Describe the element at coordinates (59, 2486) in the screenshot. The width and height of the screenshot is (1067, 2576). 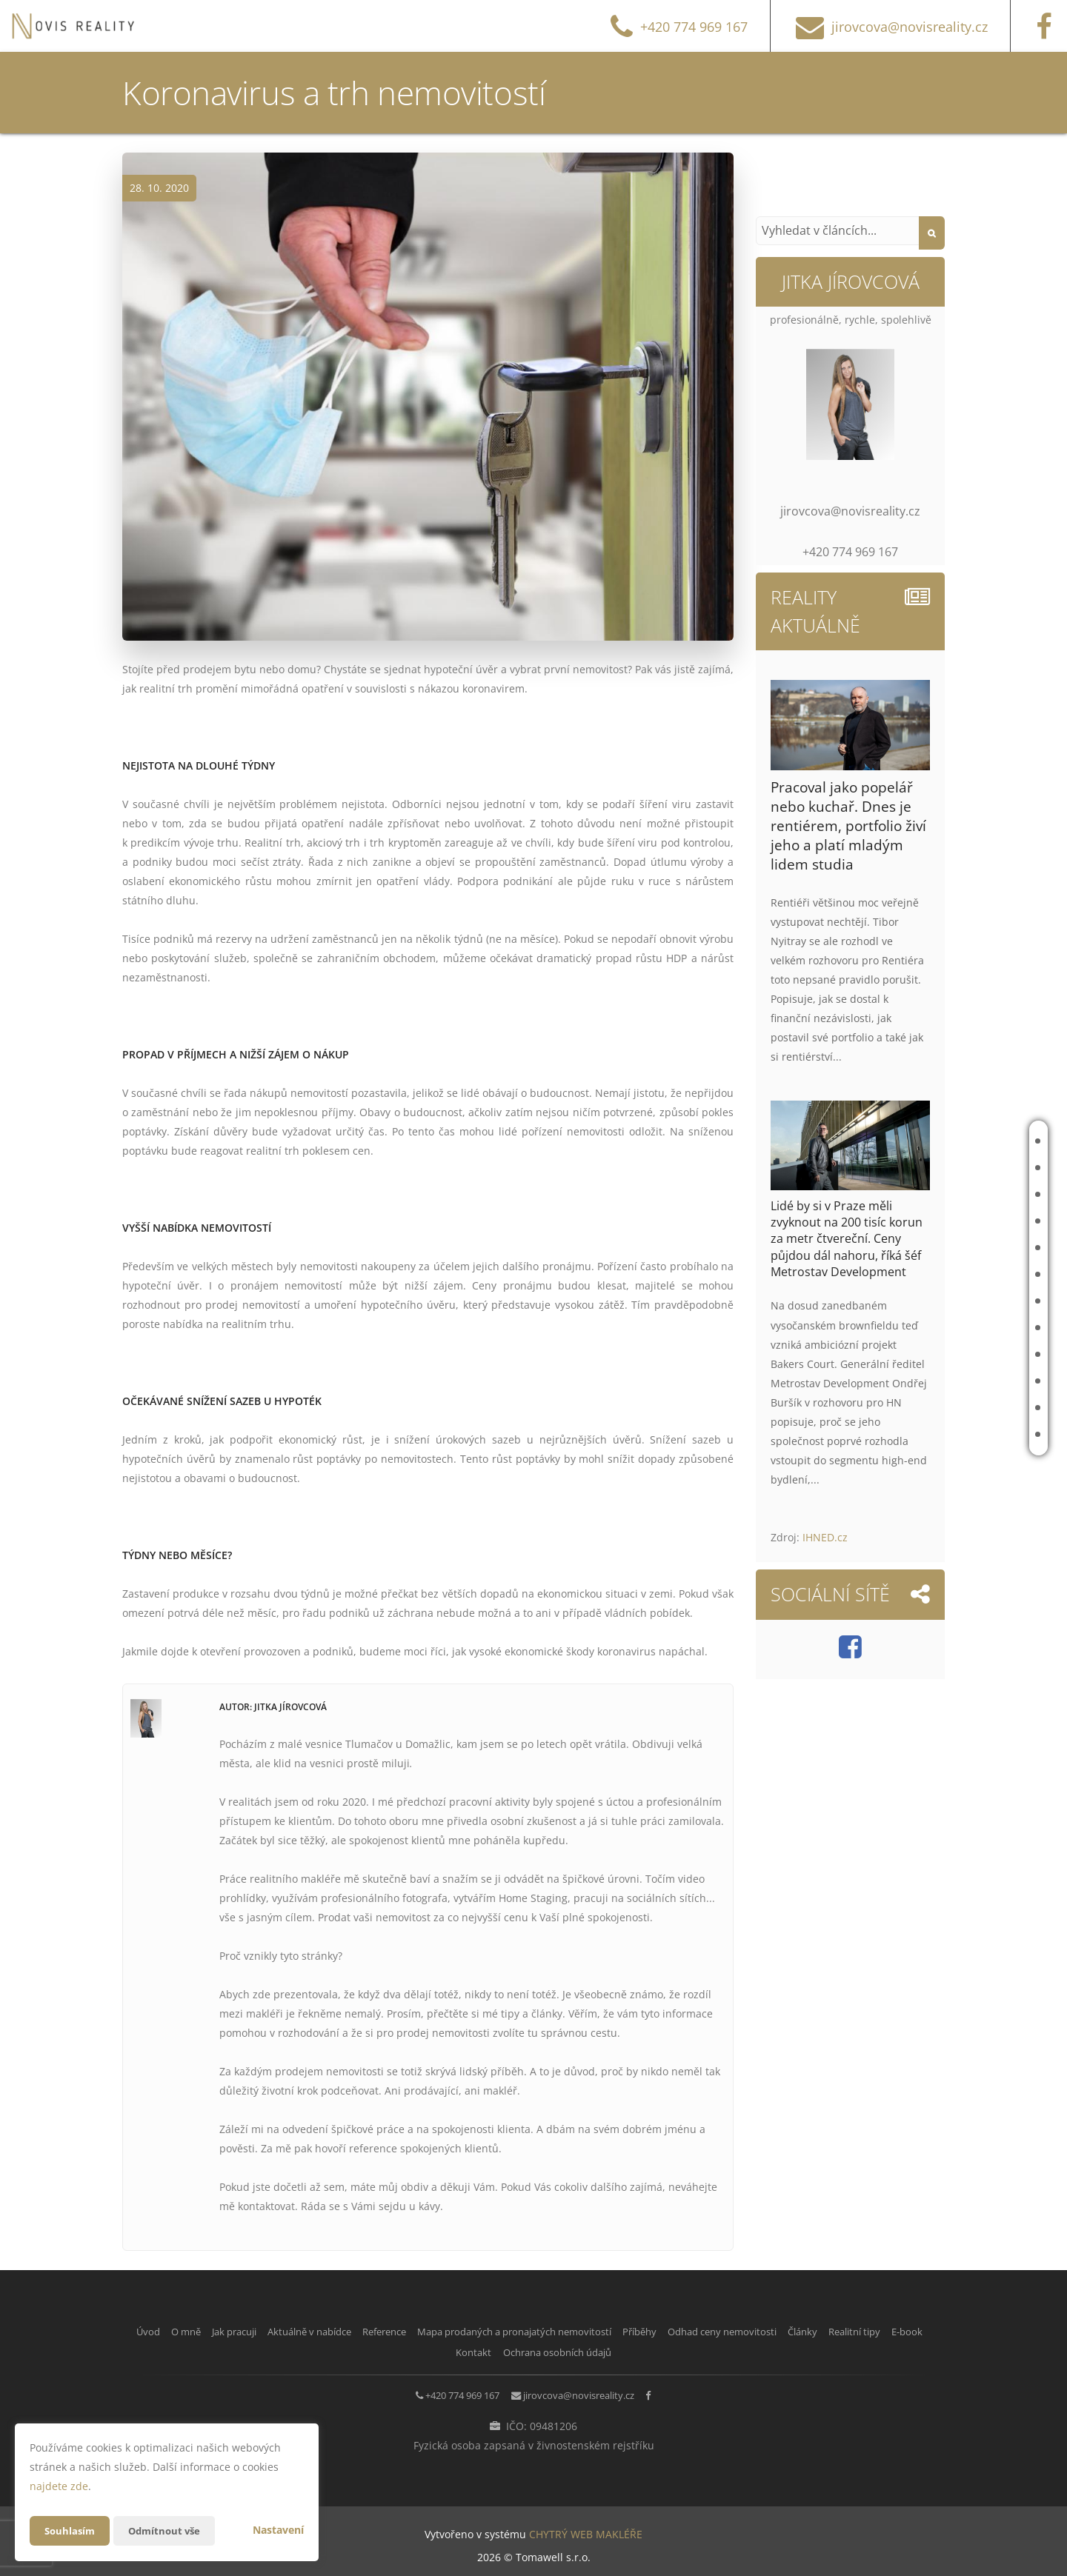
I see `najdete zde` at that location.